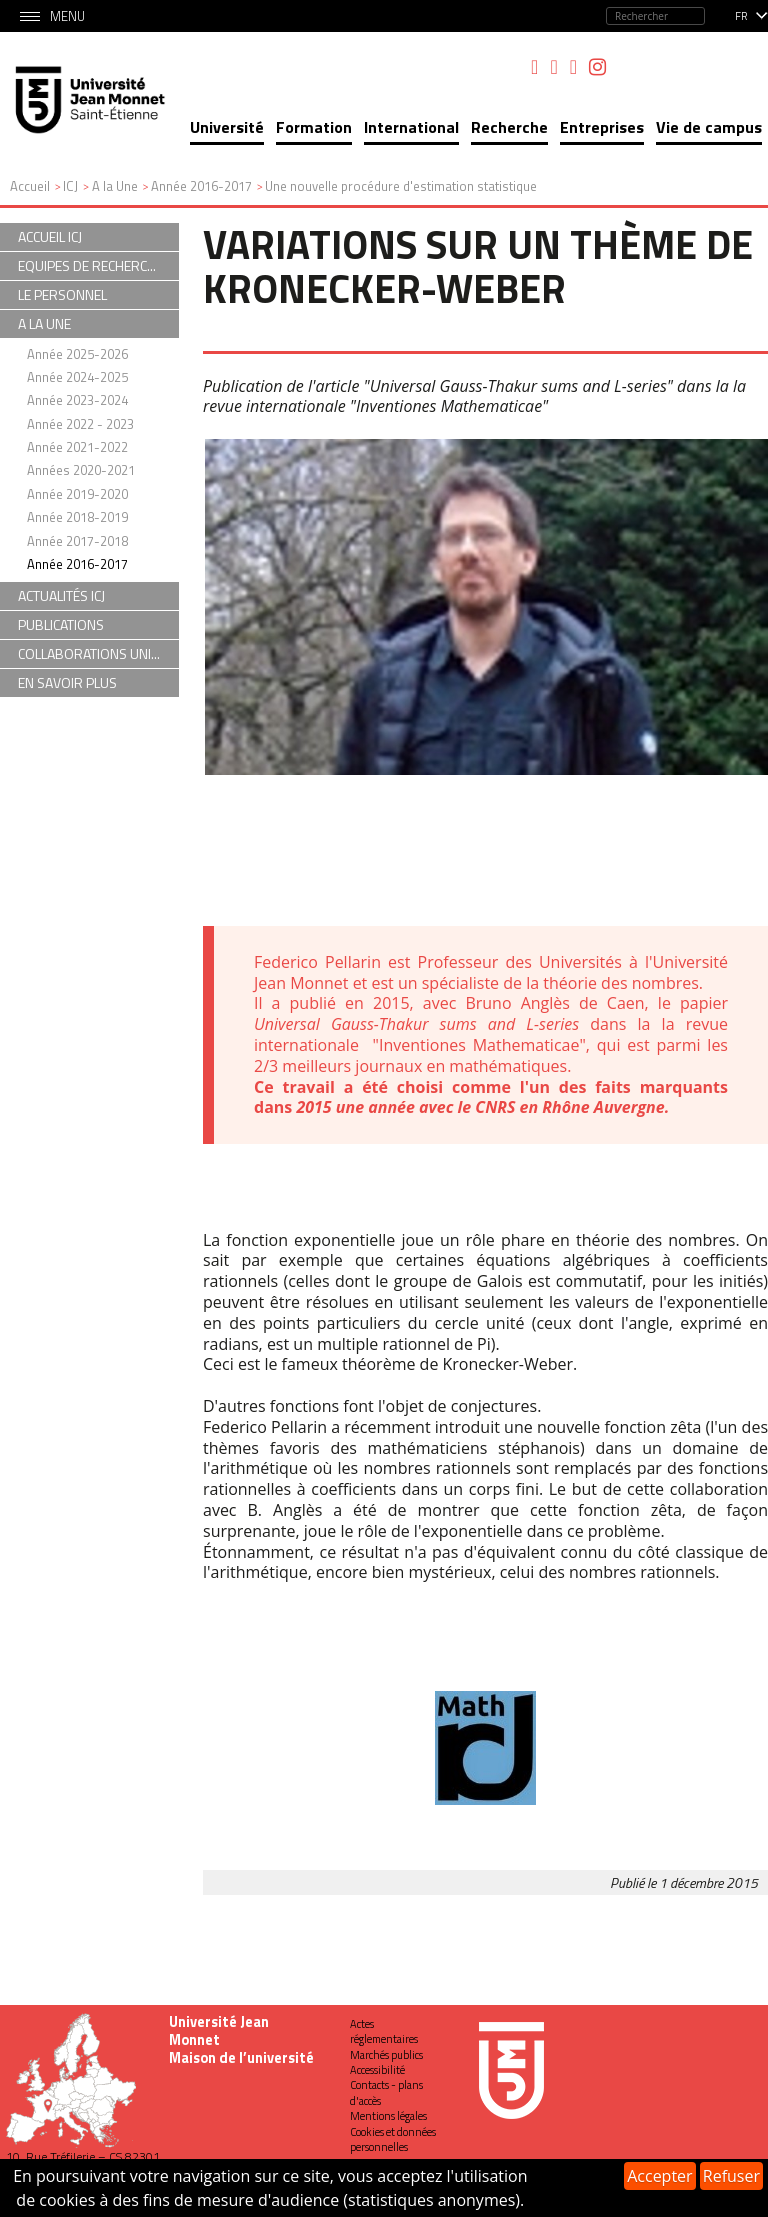 The image size is (768, 2217). Describe the element at coordinates (314, 127) in the screenshot. I see `Formation` at that location.